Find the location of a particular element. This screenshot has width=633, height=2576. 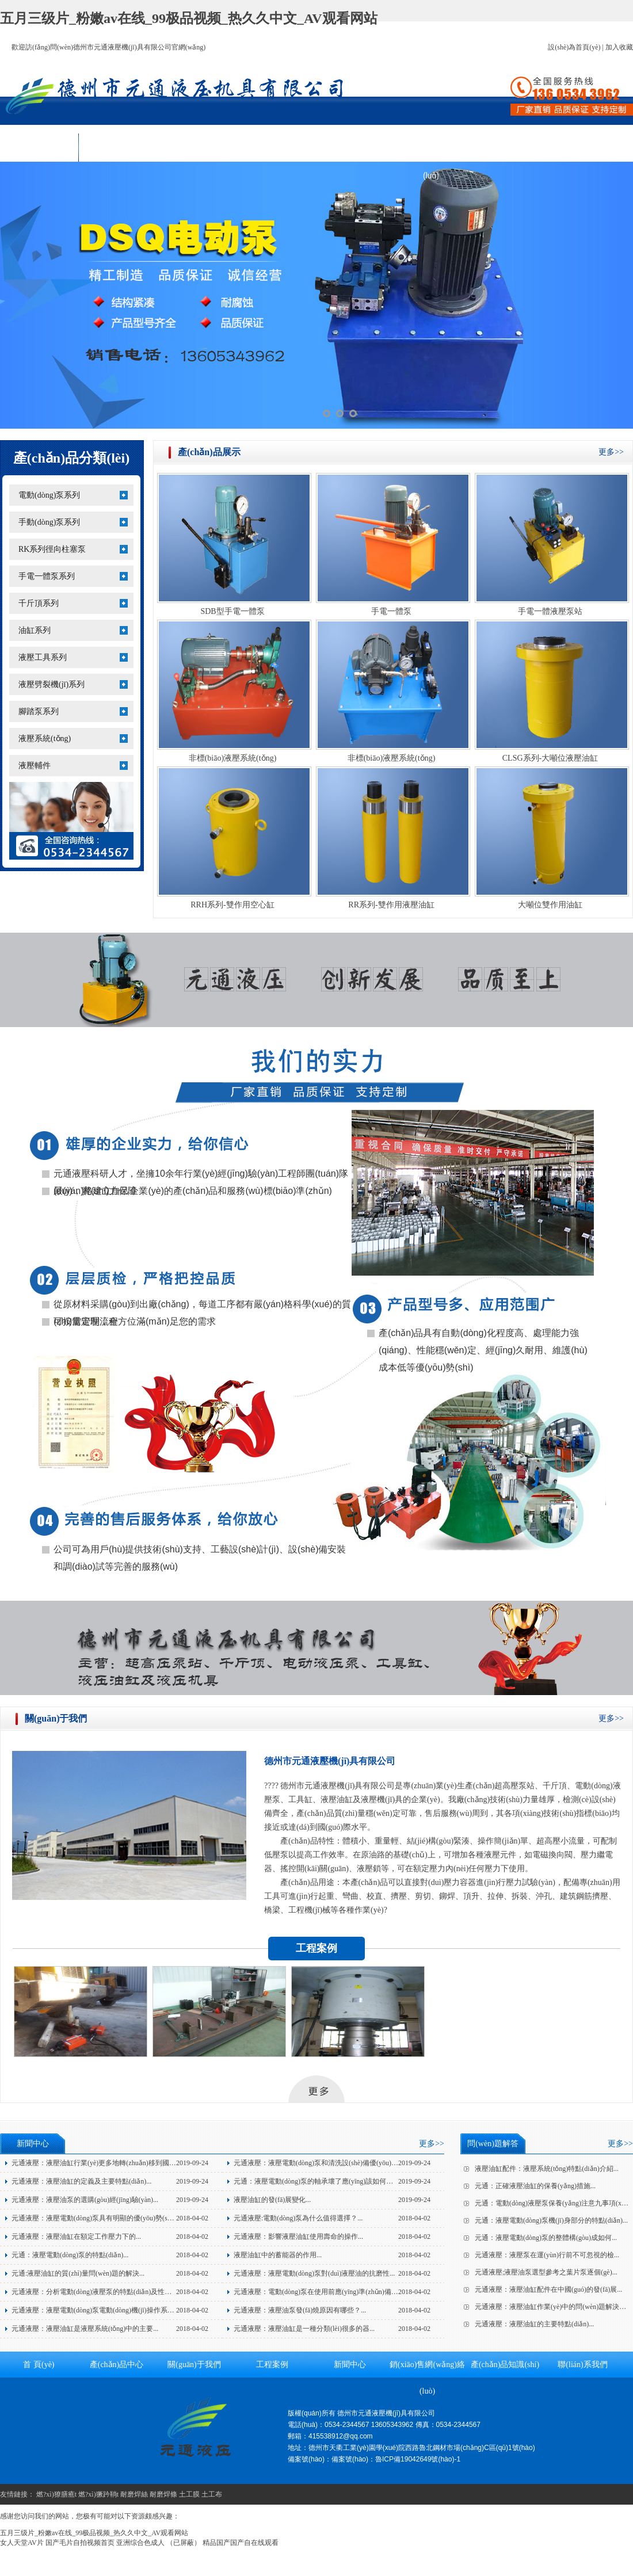

元通液壓：液壓油缸行業(yè)更多地轉(zhuǎn)移到國(guó)... is located at coordinates (100, 2163).